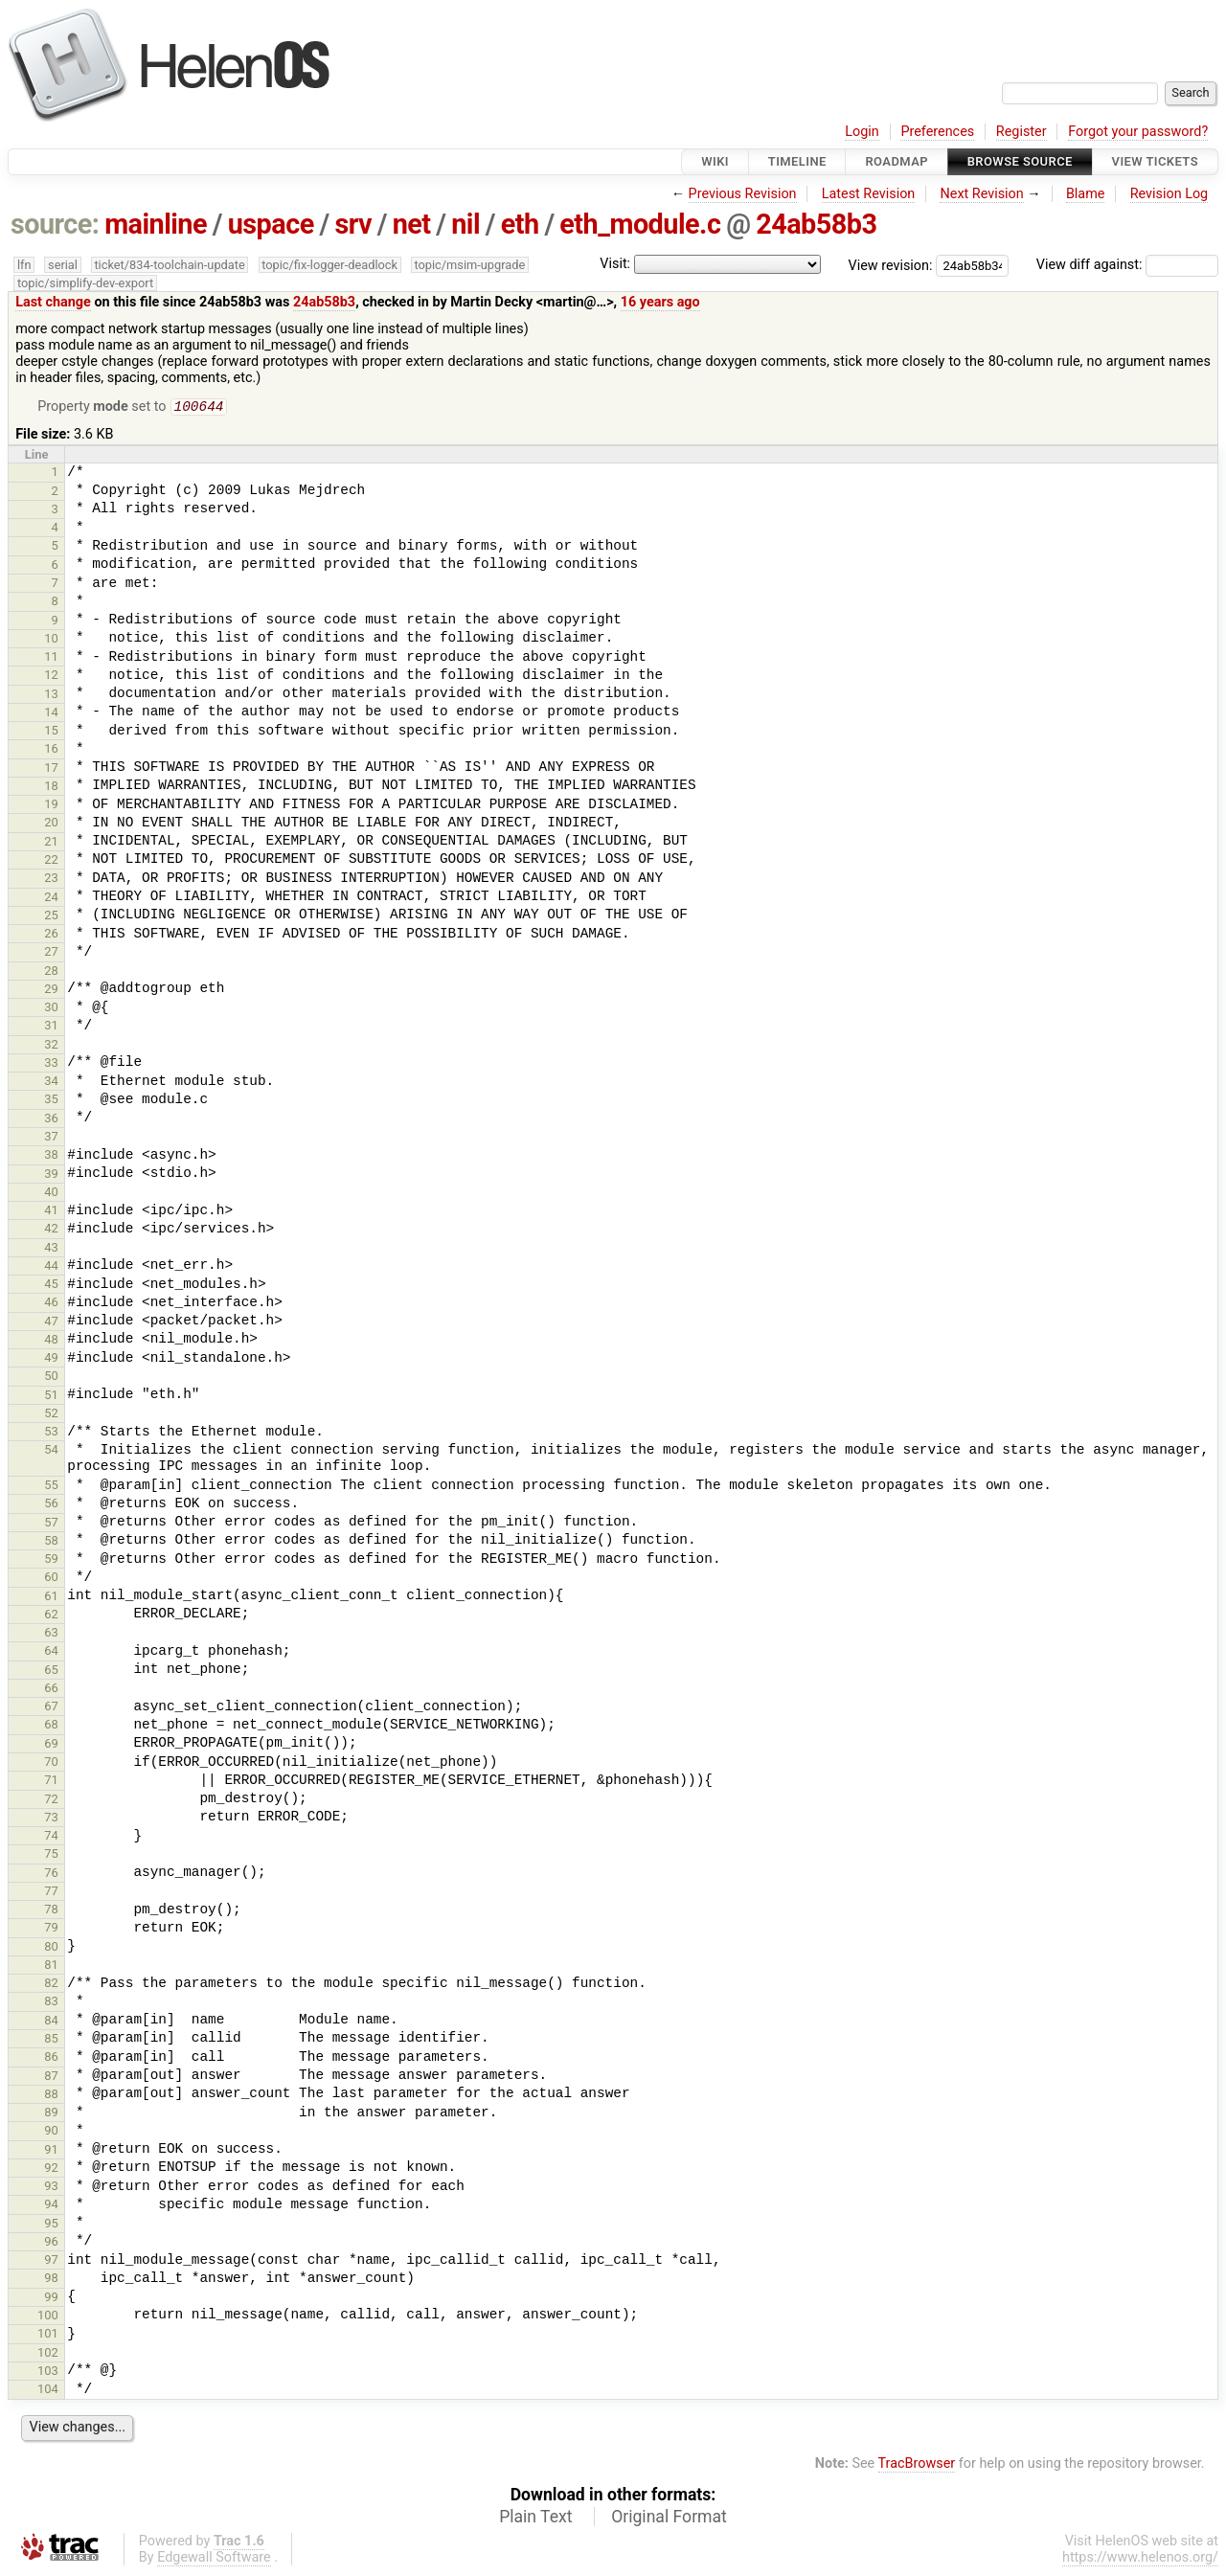  I want to click on Visit:, so click(615, 264).